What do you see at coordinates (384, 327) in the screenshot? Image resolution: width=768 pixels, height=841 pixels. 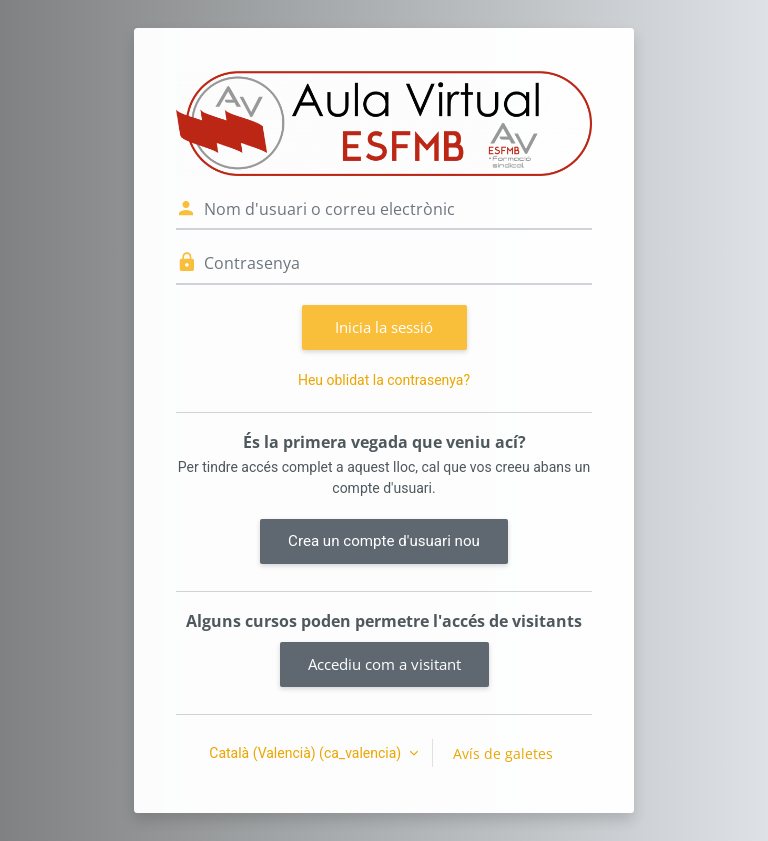 I see `Inicia la sessió` at bounding box center [384, 327].